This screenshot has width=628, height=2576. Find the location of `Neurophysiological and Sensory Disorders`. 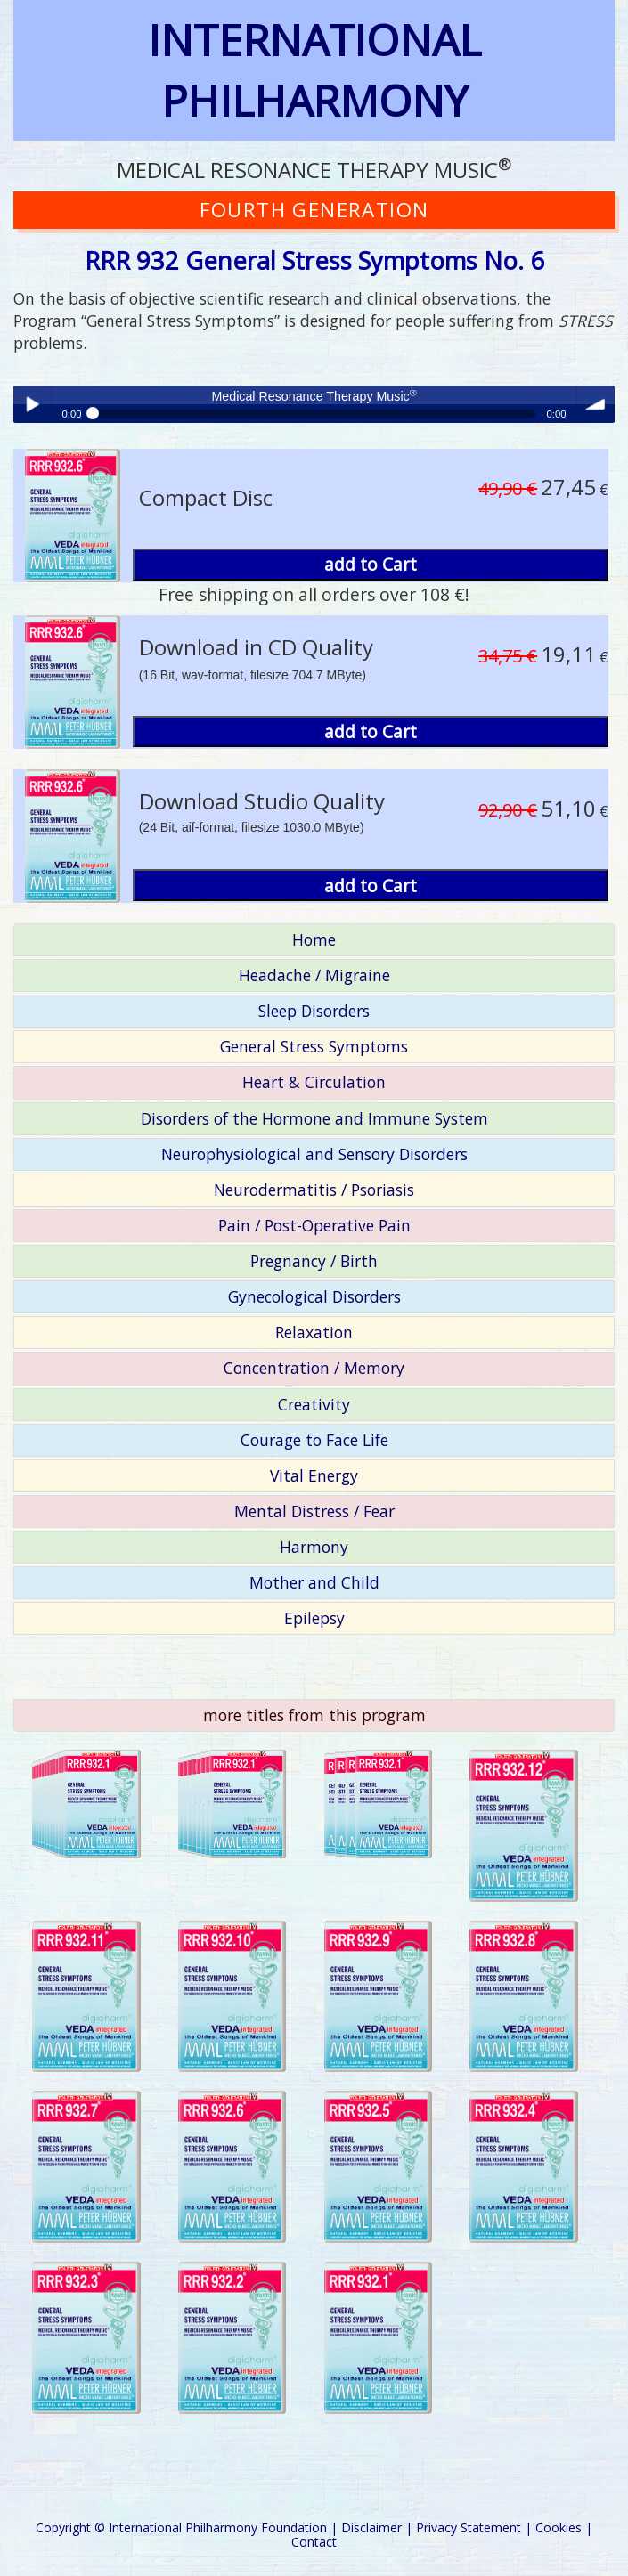

Neurophysiological and Sensory Disorders is located at coordinates (314, 1154).